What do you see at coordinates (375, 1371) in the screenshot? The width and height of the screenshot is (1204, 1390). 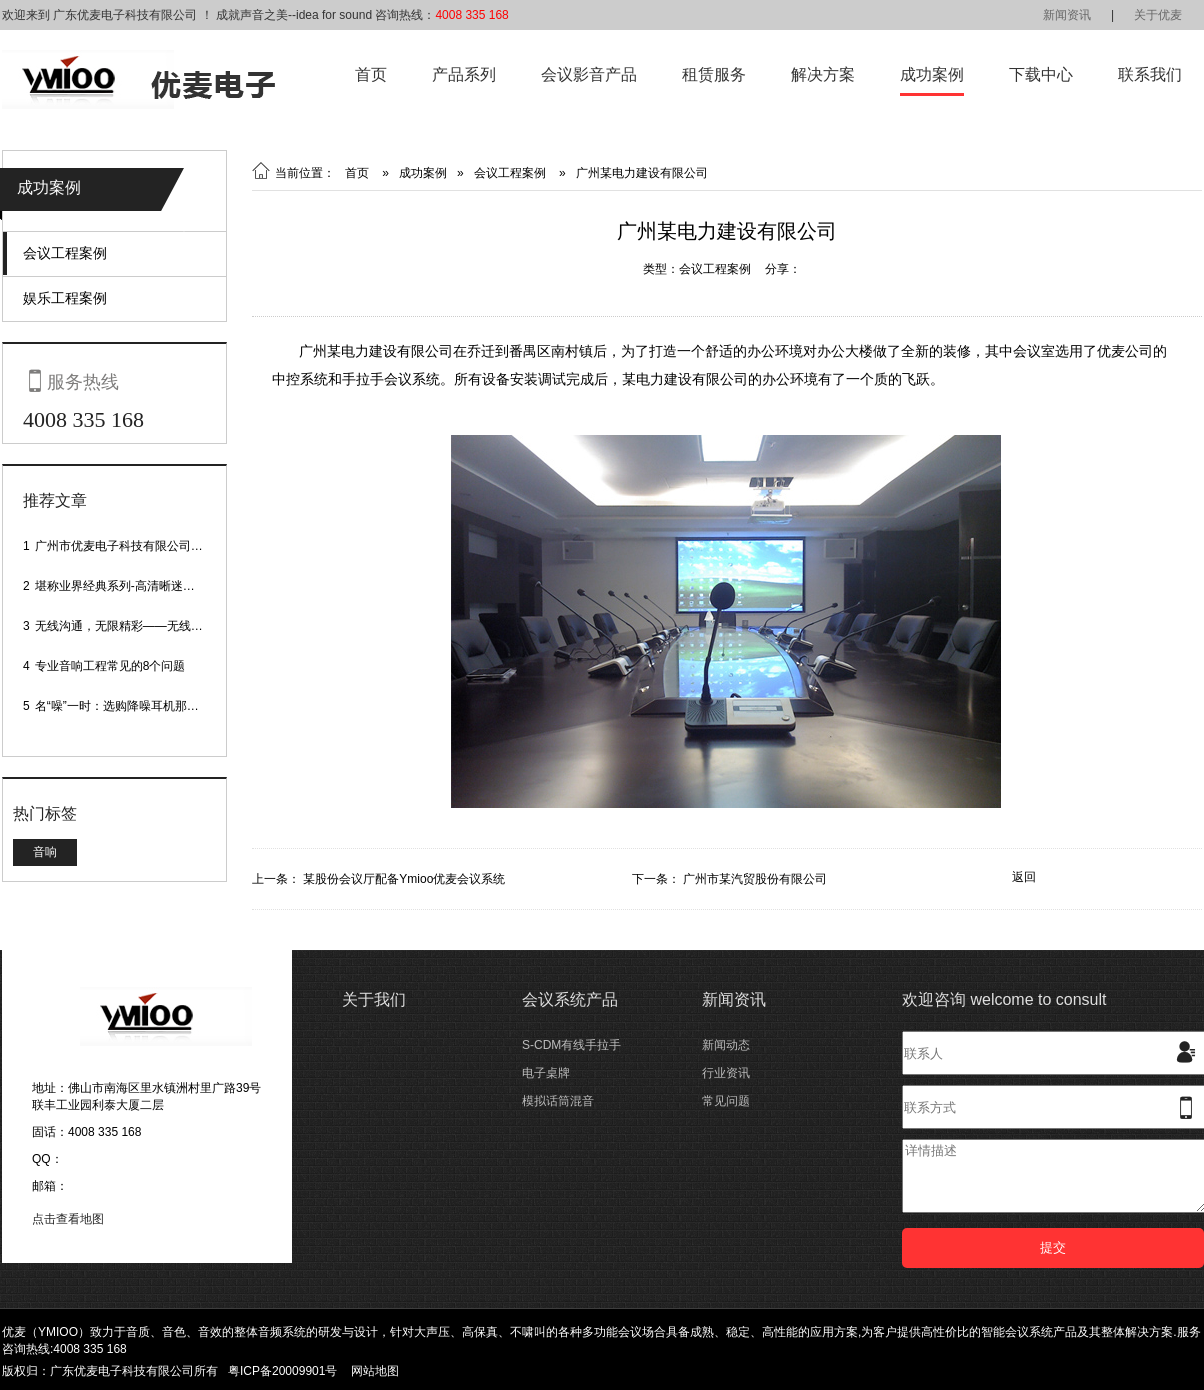 I see `网站地图` at bounding box center [375, 1371].